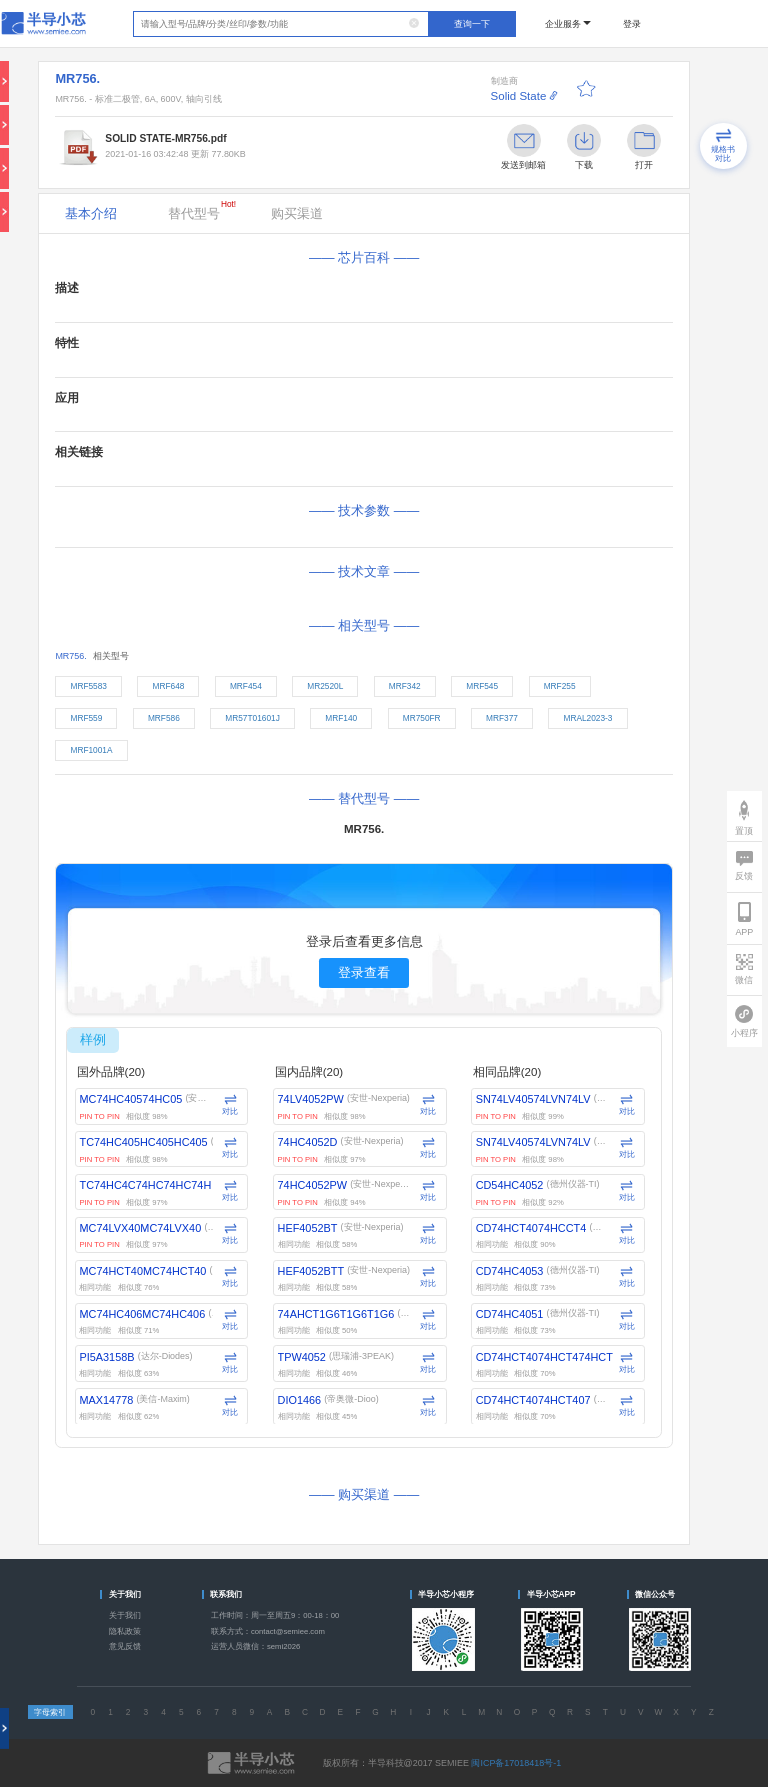 Image resolution: width=768 pixels, height=1787 pixels. I want to click on 闽ICP备17018418号-1, so click(516, 1763).